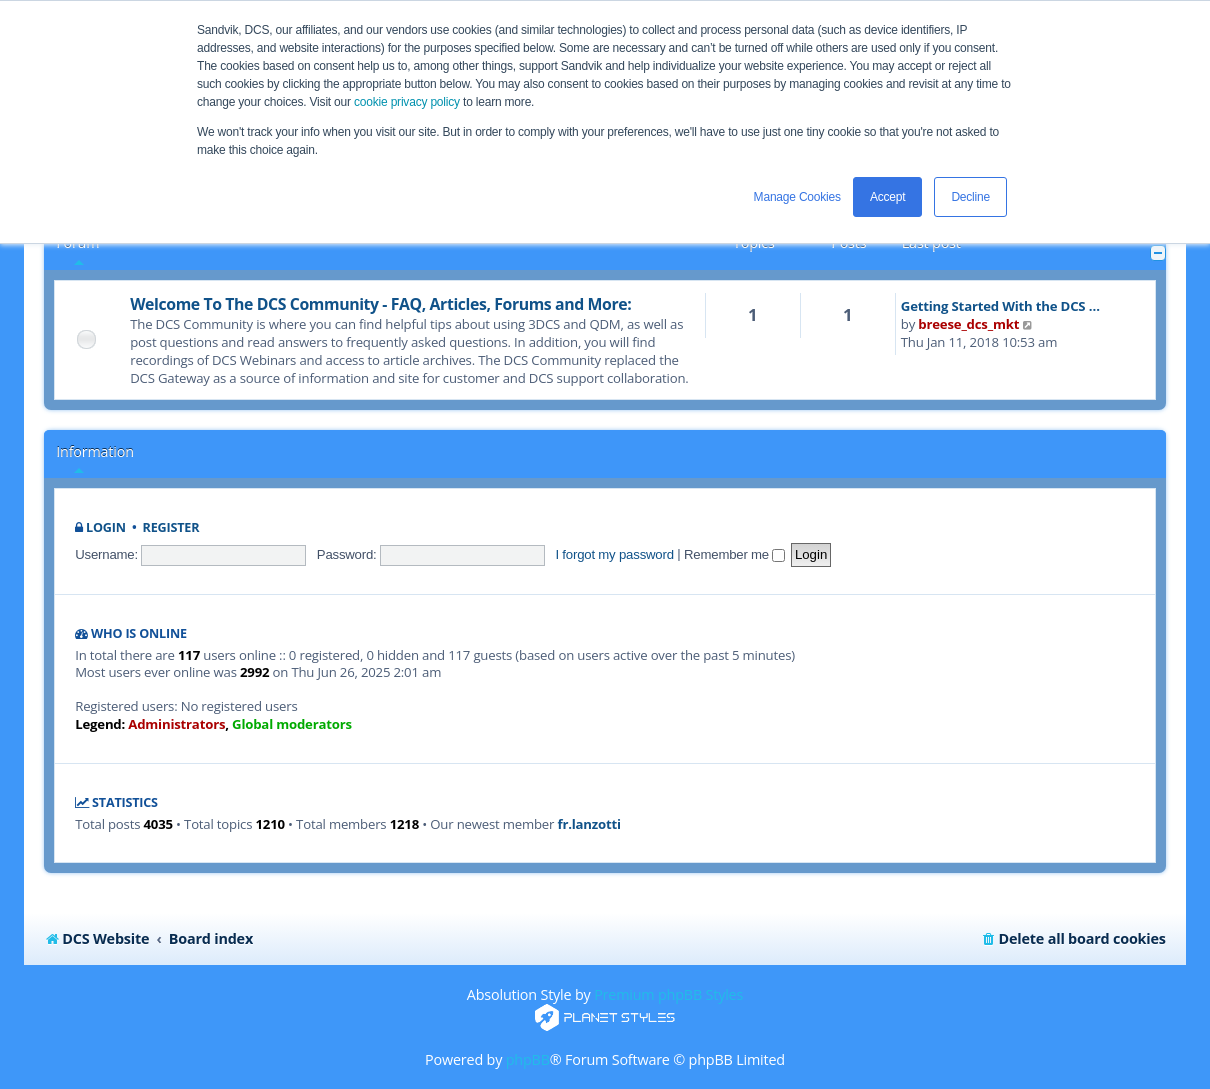 The height and width of the screenshot is (1089, 1210). Describe the element at coordinates (968, 324) in the screenshot. I see `breese_dcs_mkt` at that location.